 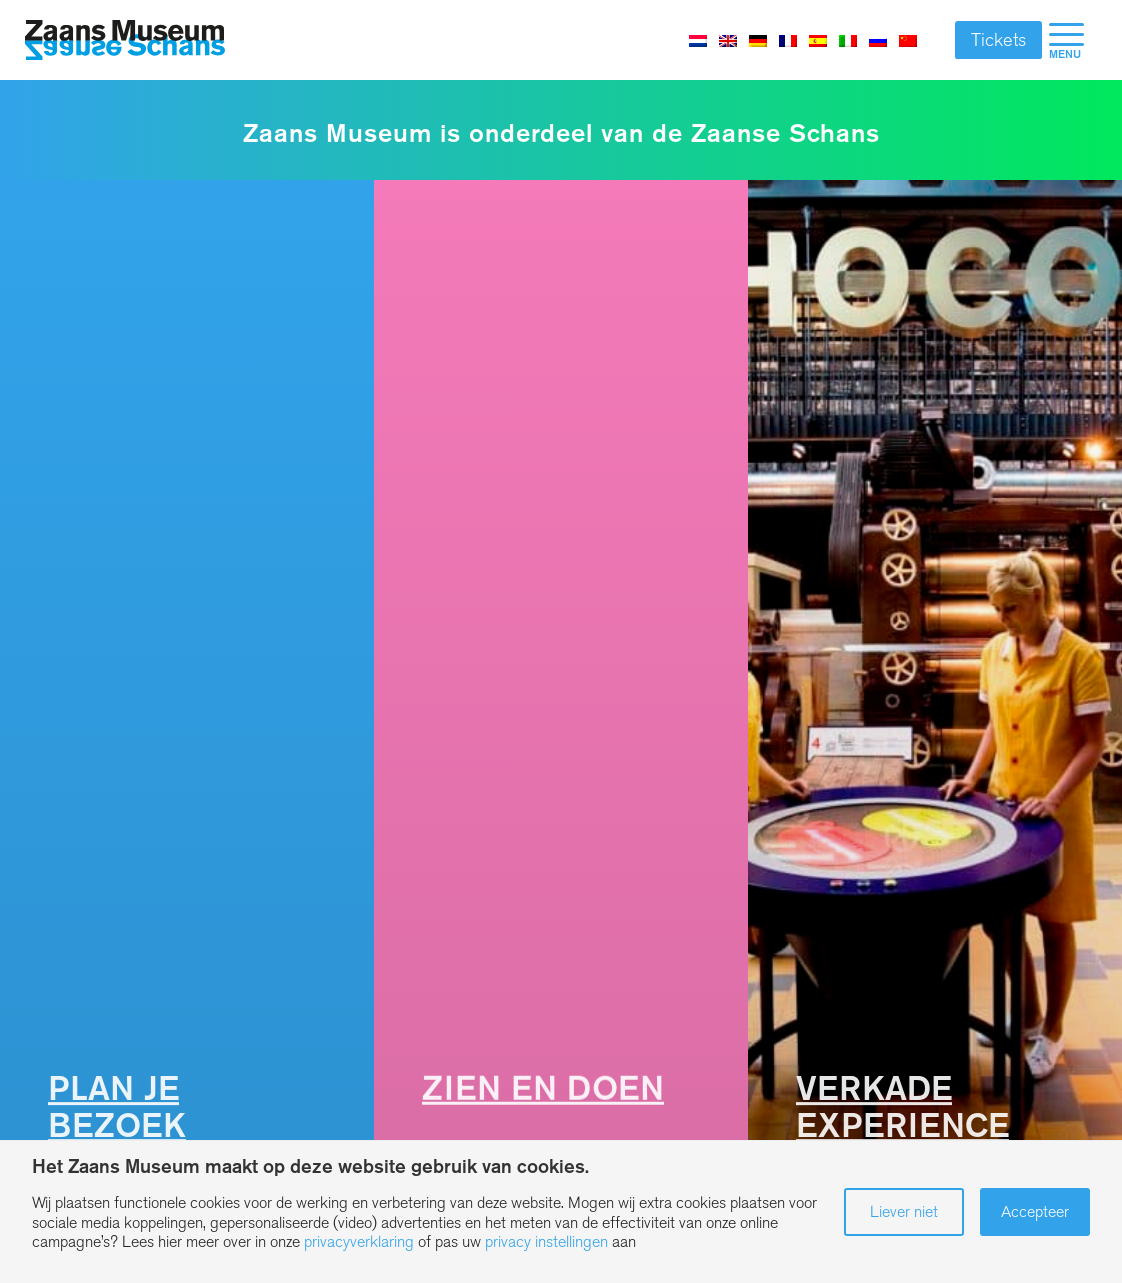 I want to click on Verkade Experience, so click(x=902, y=1107).